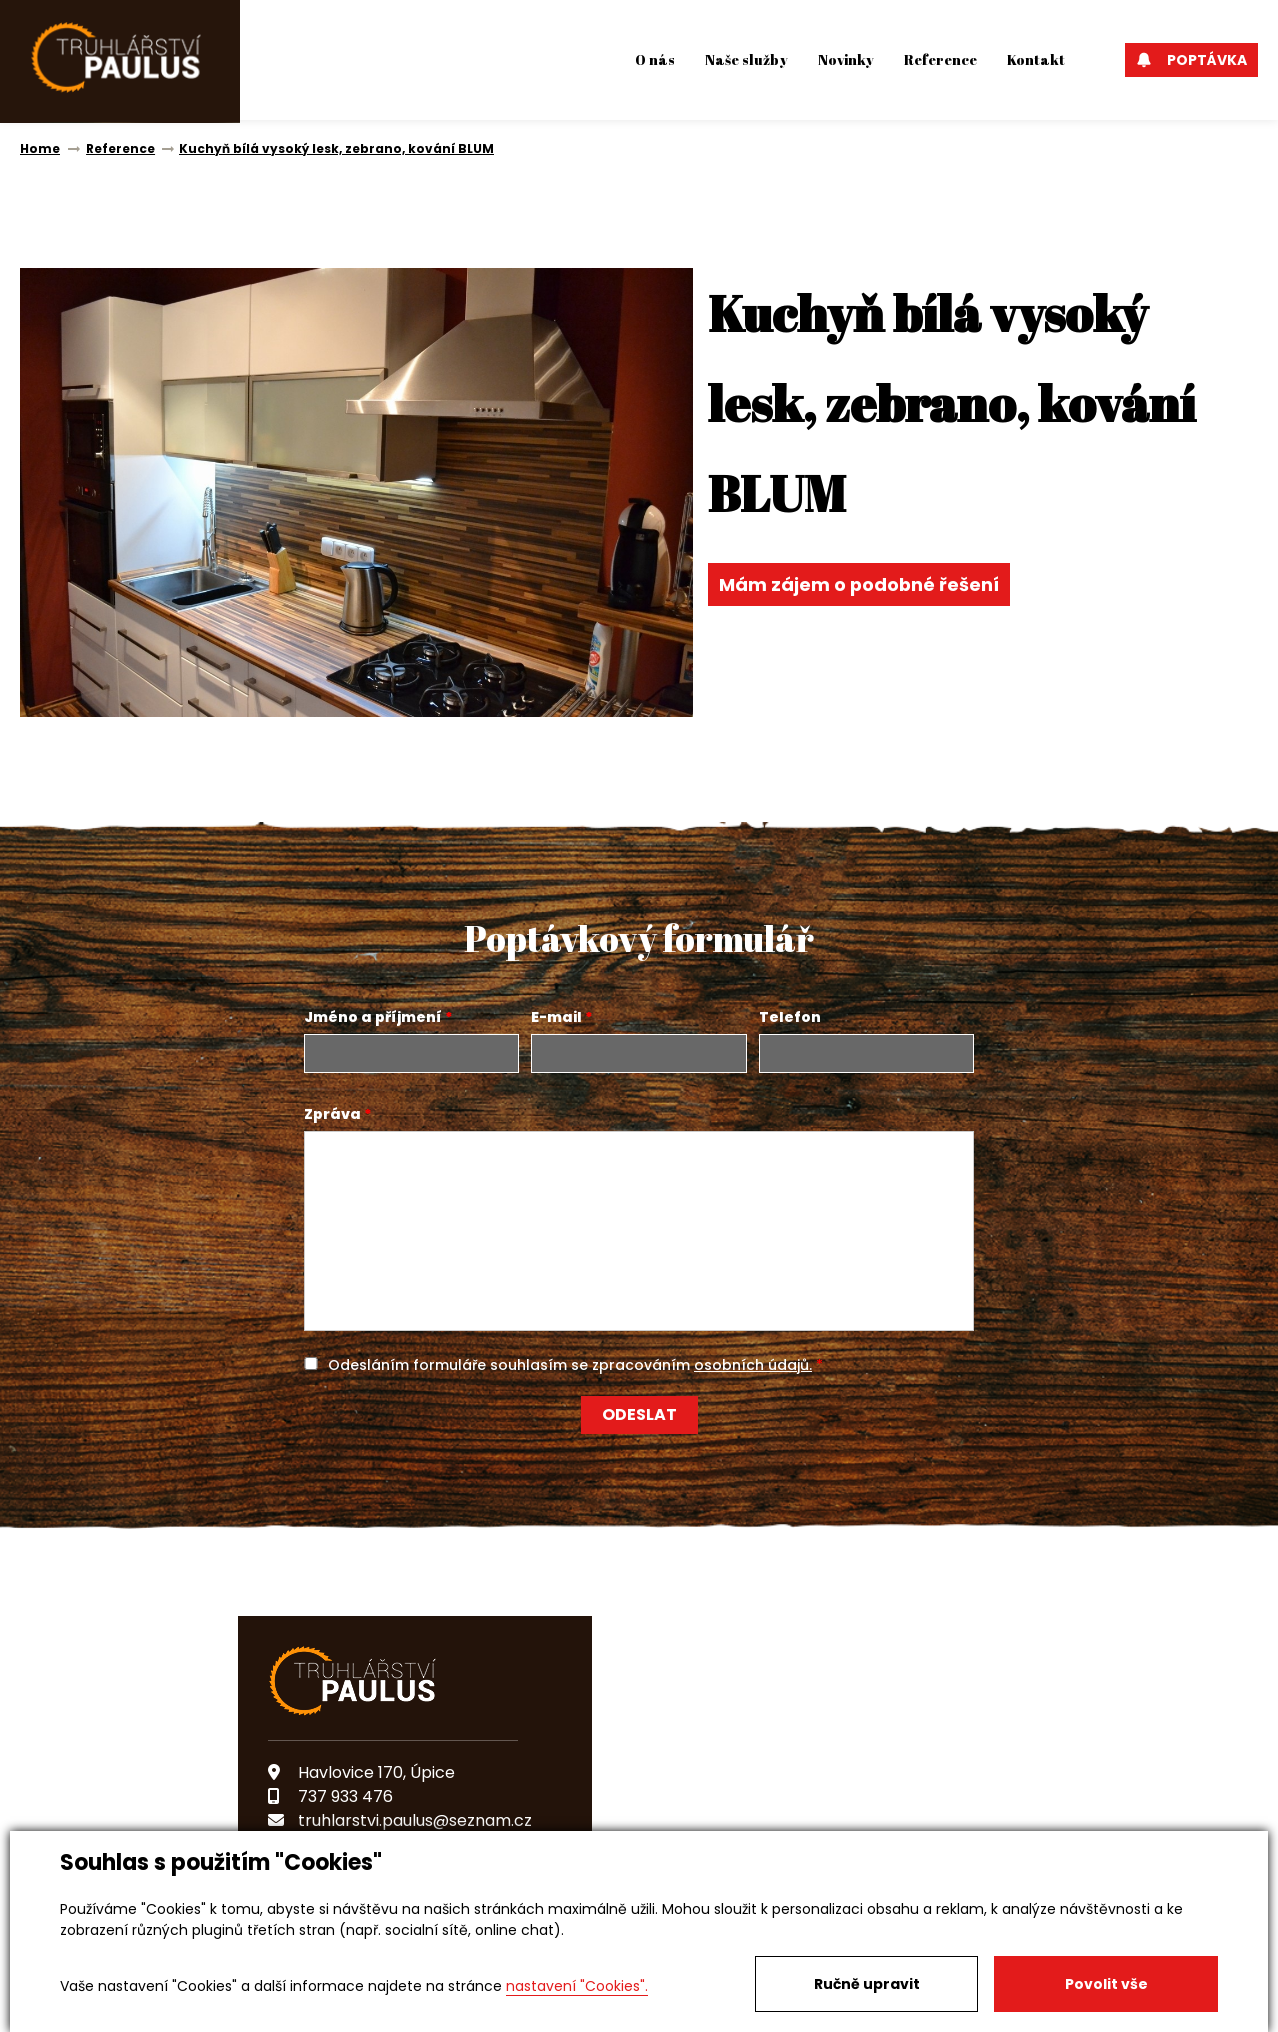  Describe the element at coordinates (1191, 60) in the screenshot. I see `Poptávka` at that location.